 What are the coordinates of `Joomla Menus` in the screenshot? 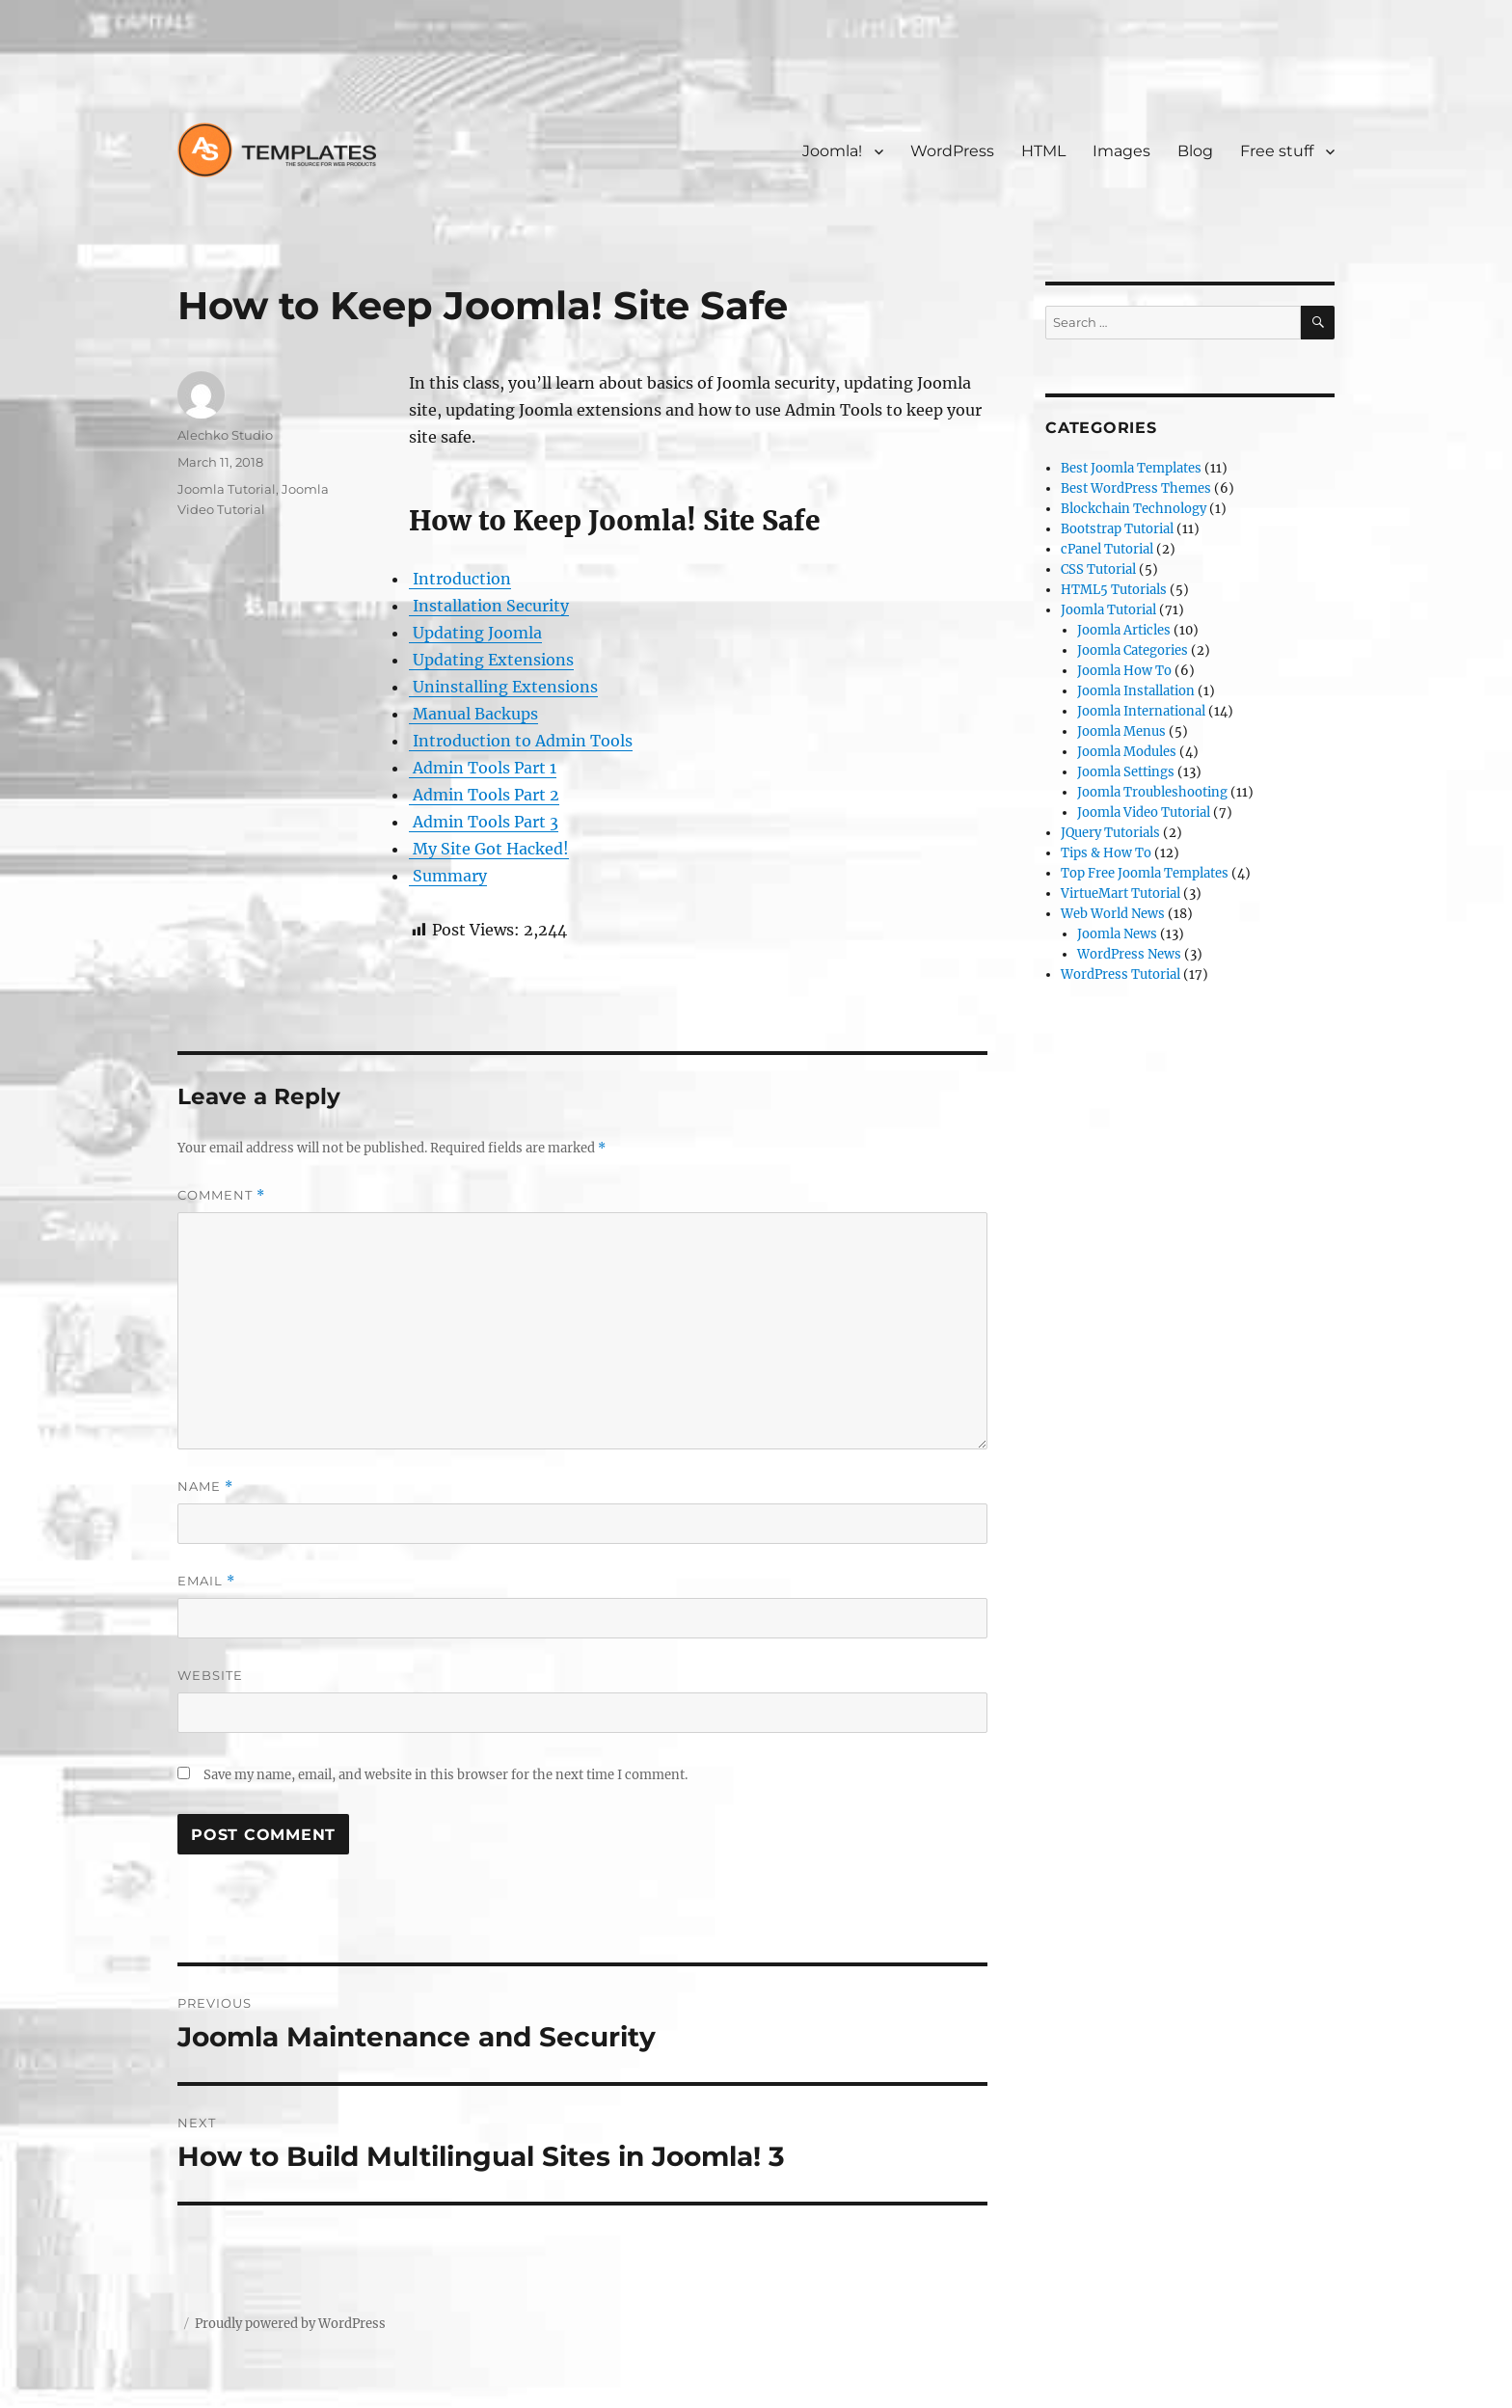 It's located at (1121, 731).